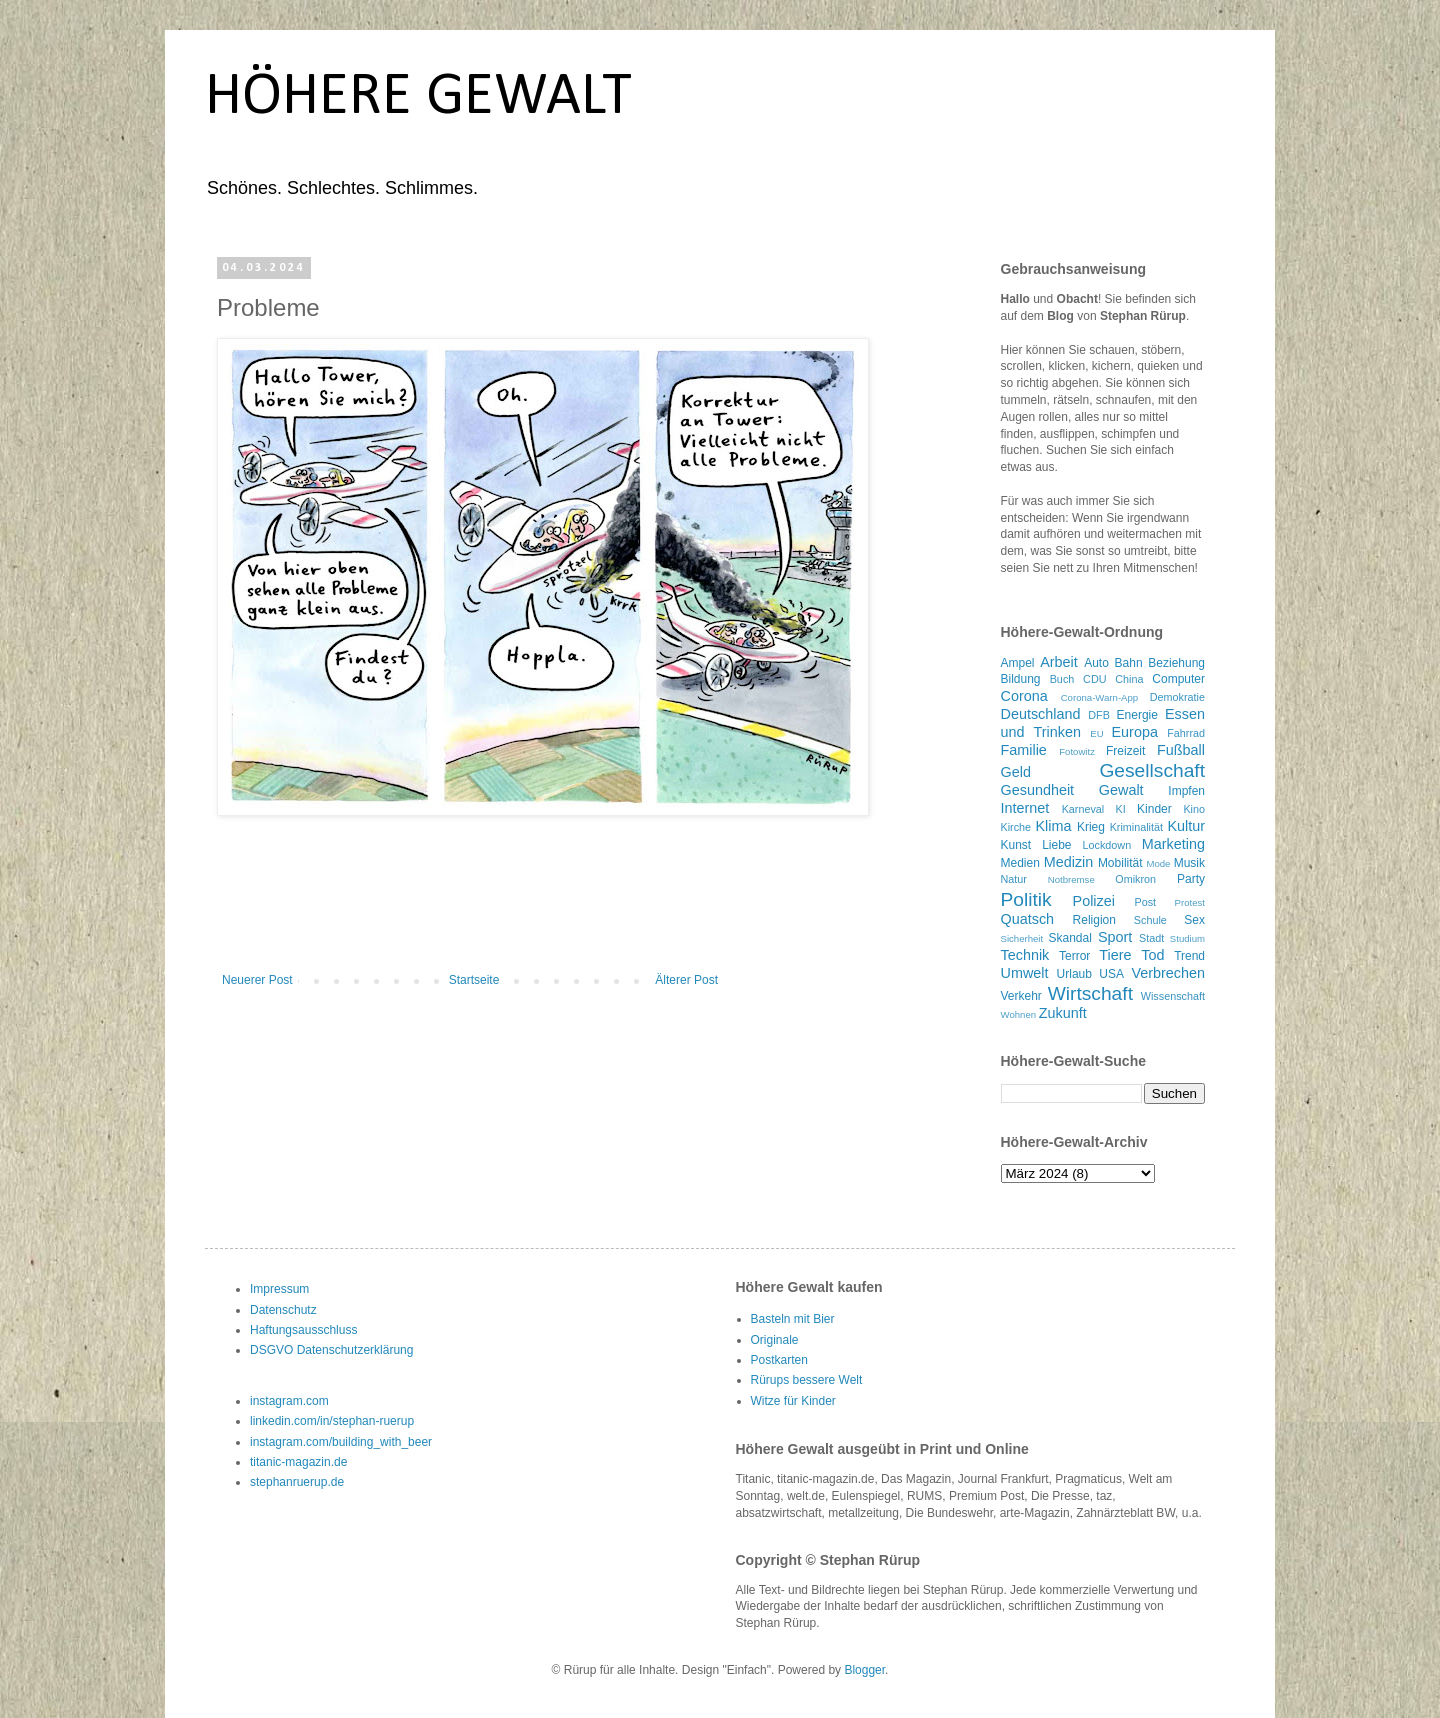  I want to click on Natur, so click(1014, 879).